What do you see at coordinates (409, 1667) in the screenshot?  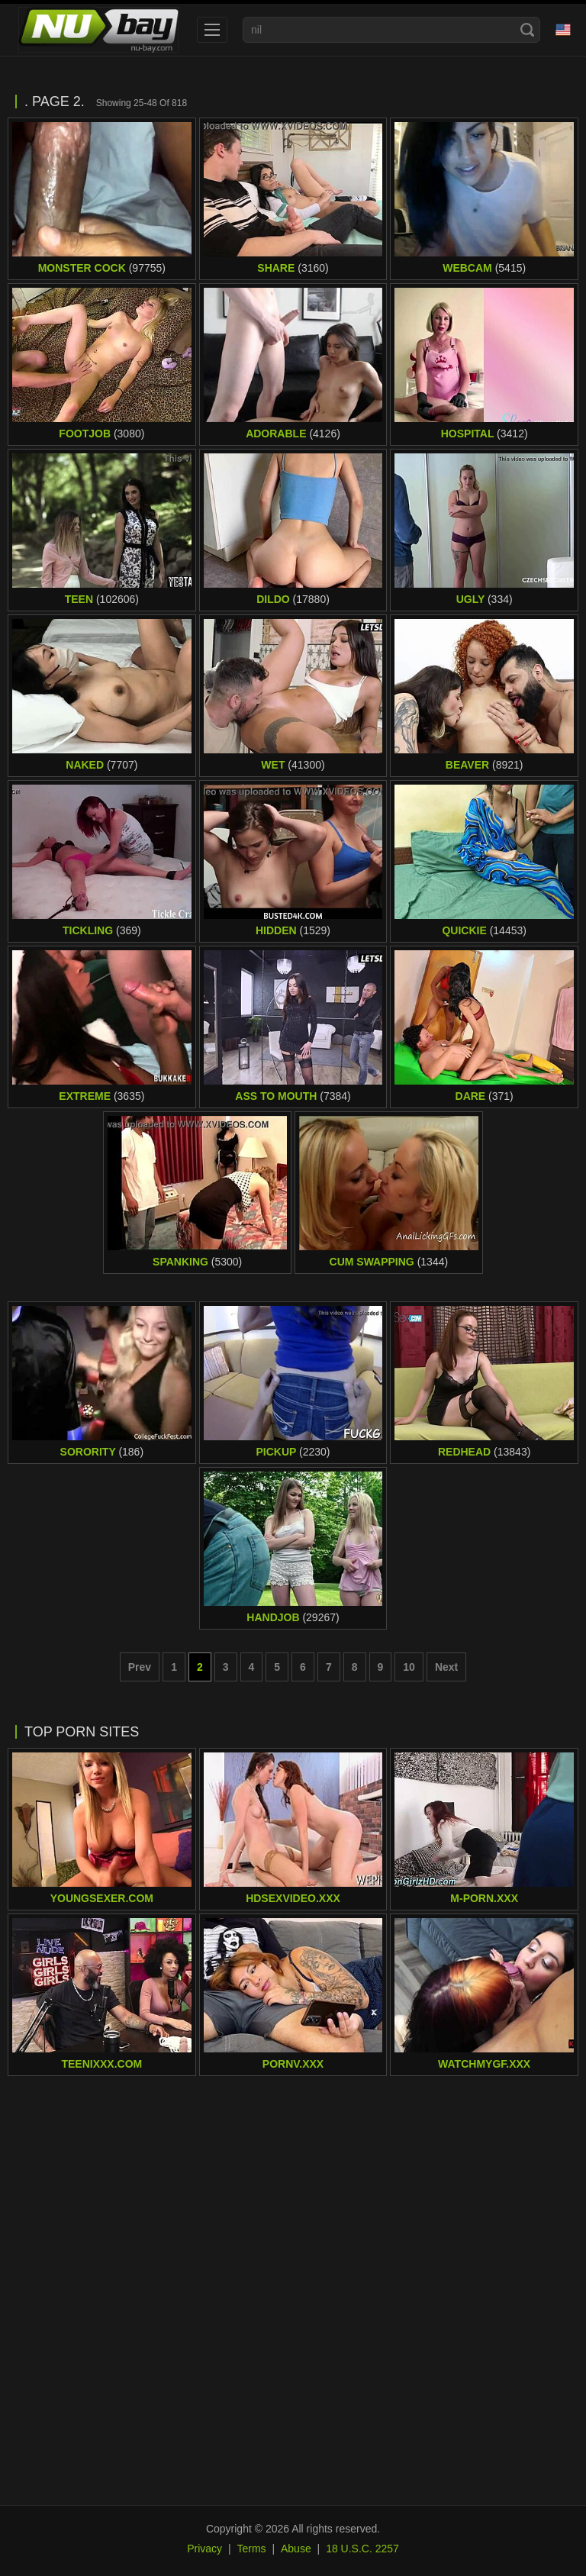 I see `10` at bounding box center [409, 1667].